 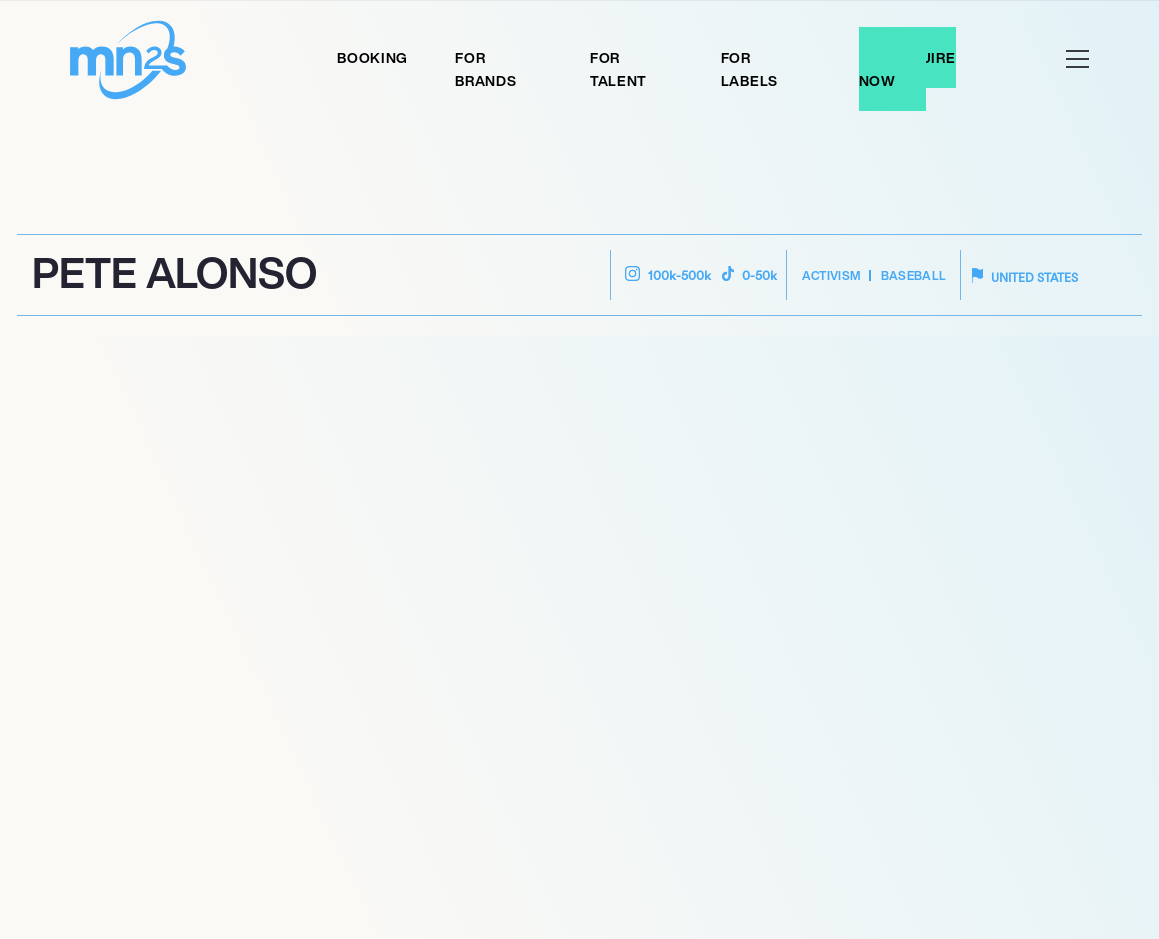 What do you see at coordinates (907, 69) in the screenshot?
I see `Enquire Now` at bounding box center [907, 69].